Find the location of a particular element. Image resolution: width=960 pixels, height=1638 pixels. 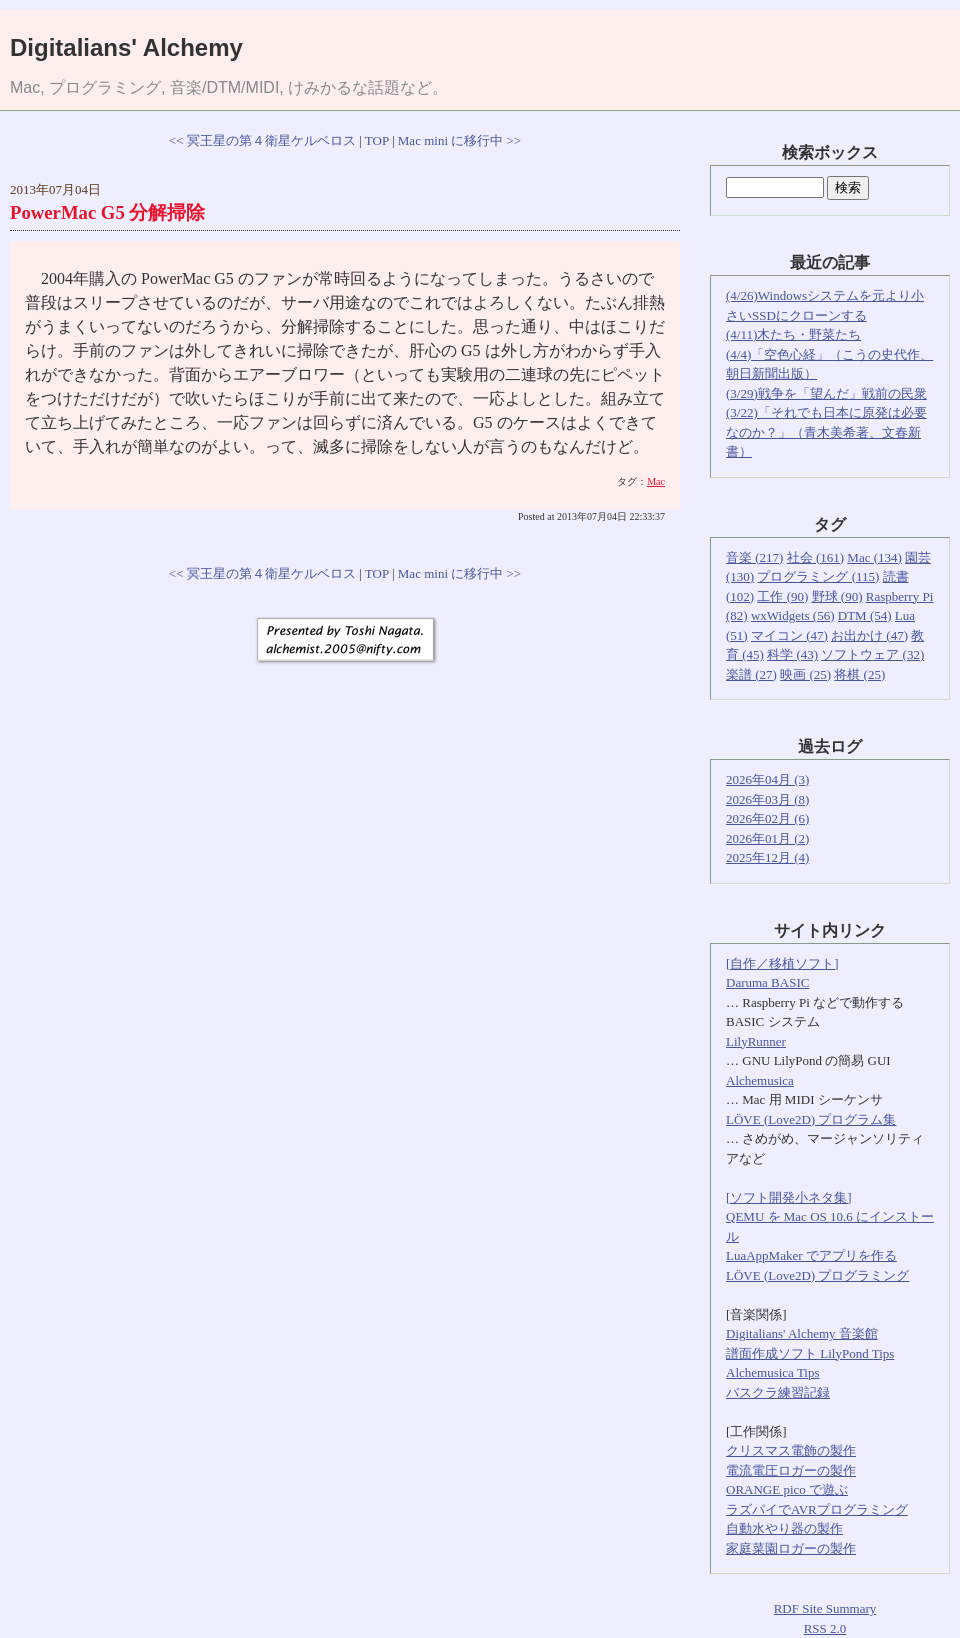

2026年01月 (2) is located at coordinates (767, 838).